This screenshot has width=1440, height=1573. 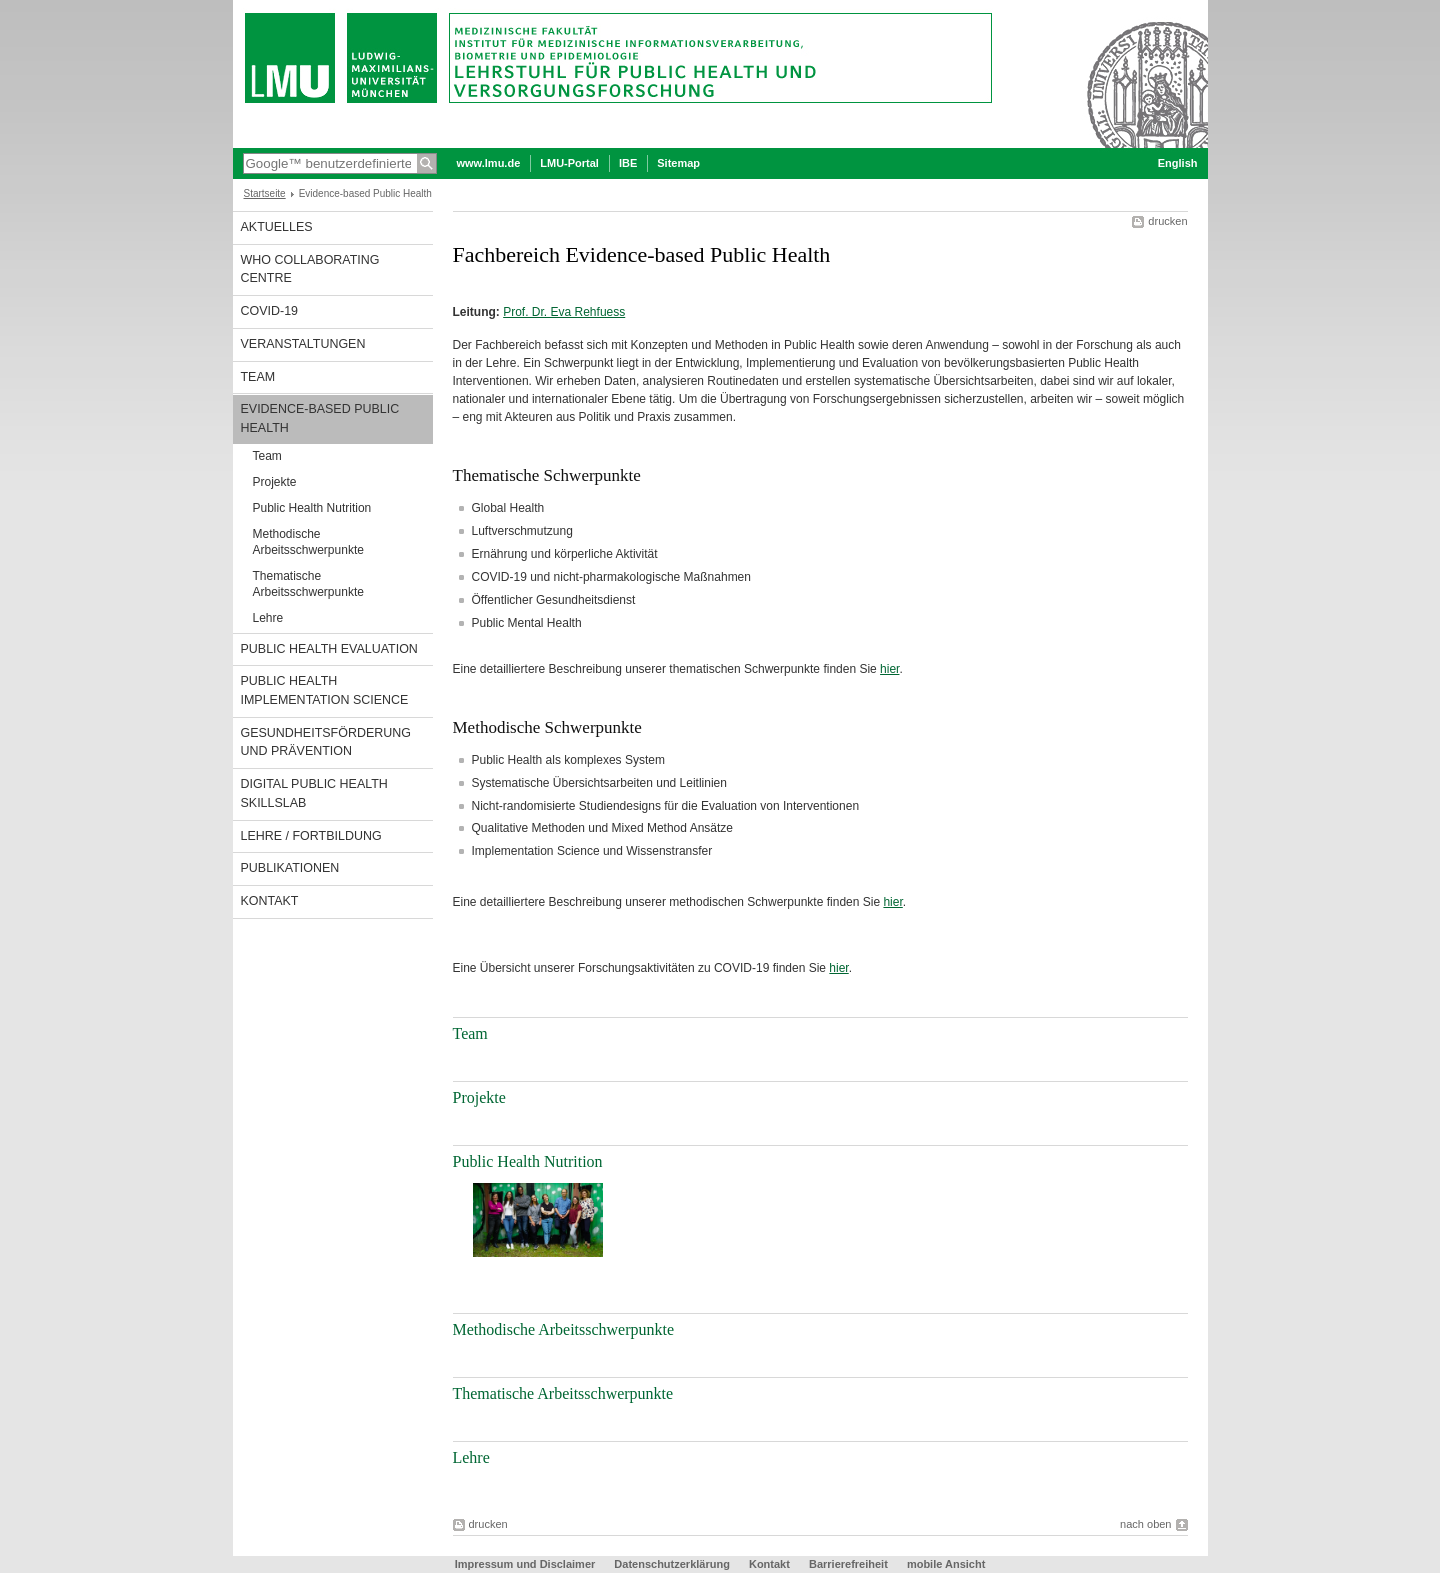 What do you see at coordinates (672, 1564) in the screenshot?
I see `Datenschutzerklärung` at bounding box center [672, 1564].